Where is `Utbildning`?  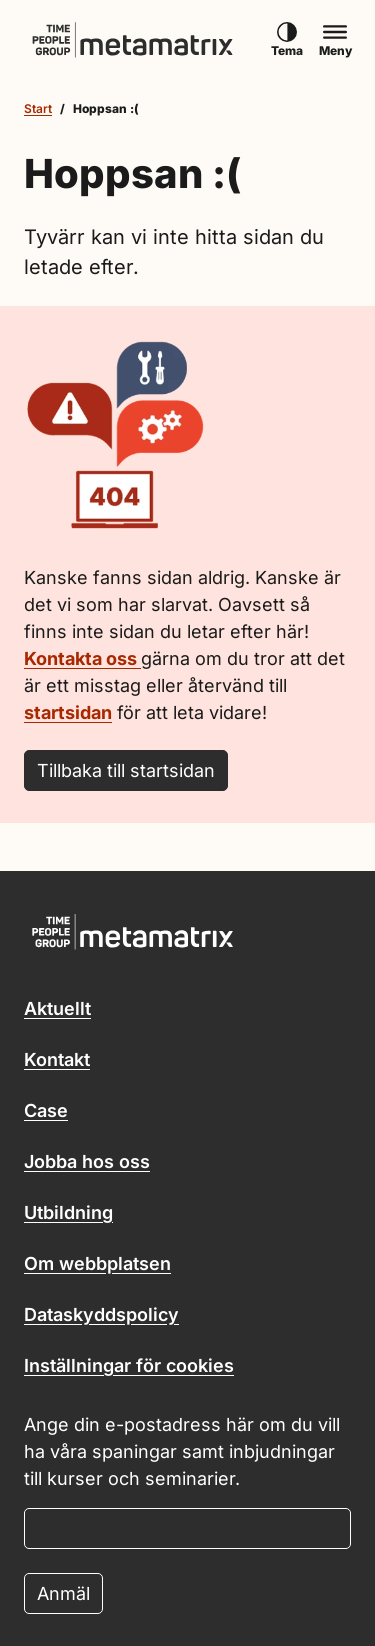 Utbildning is located at coordinates (68, 1212).